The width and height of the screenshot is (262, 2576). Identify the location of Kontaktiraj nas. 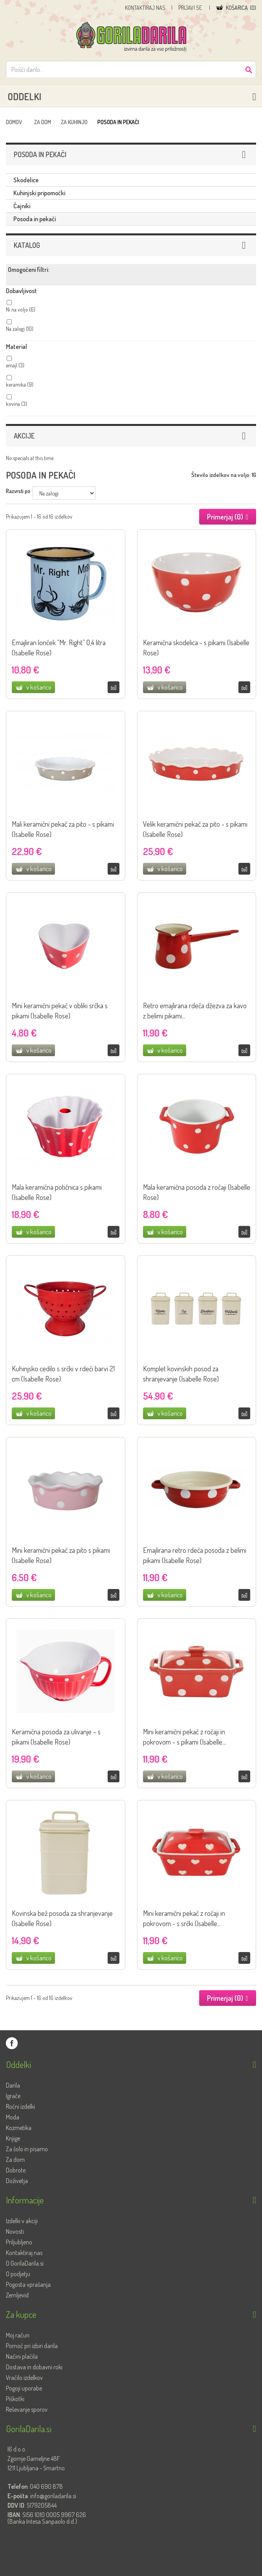
(145, 7).